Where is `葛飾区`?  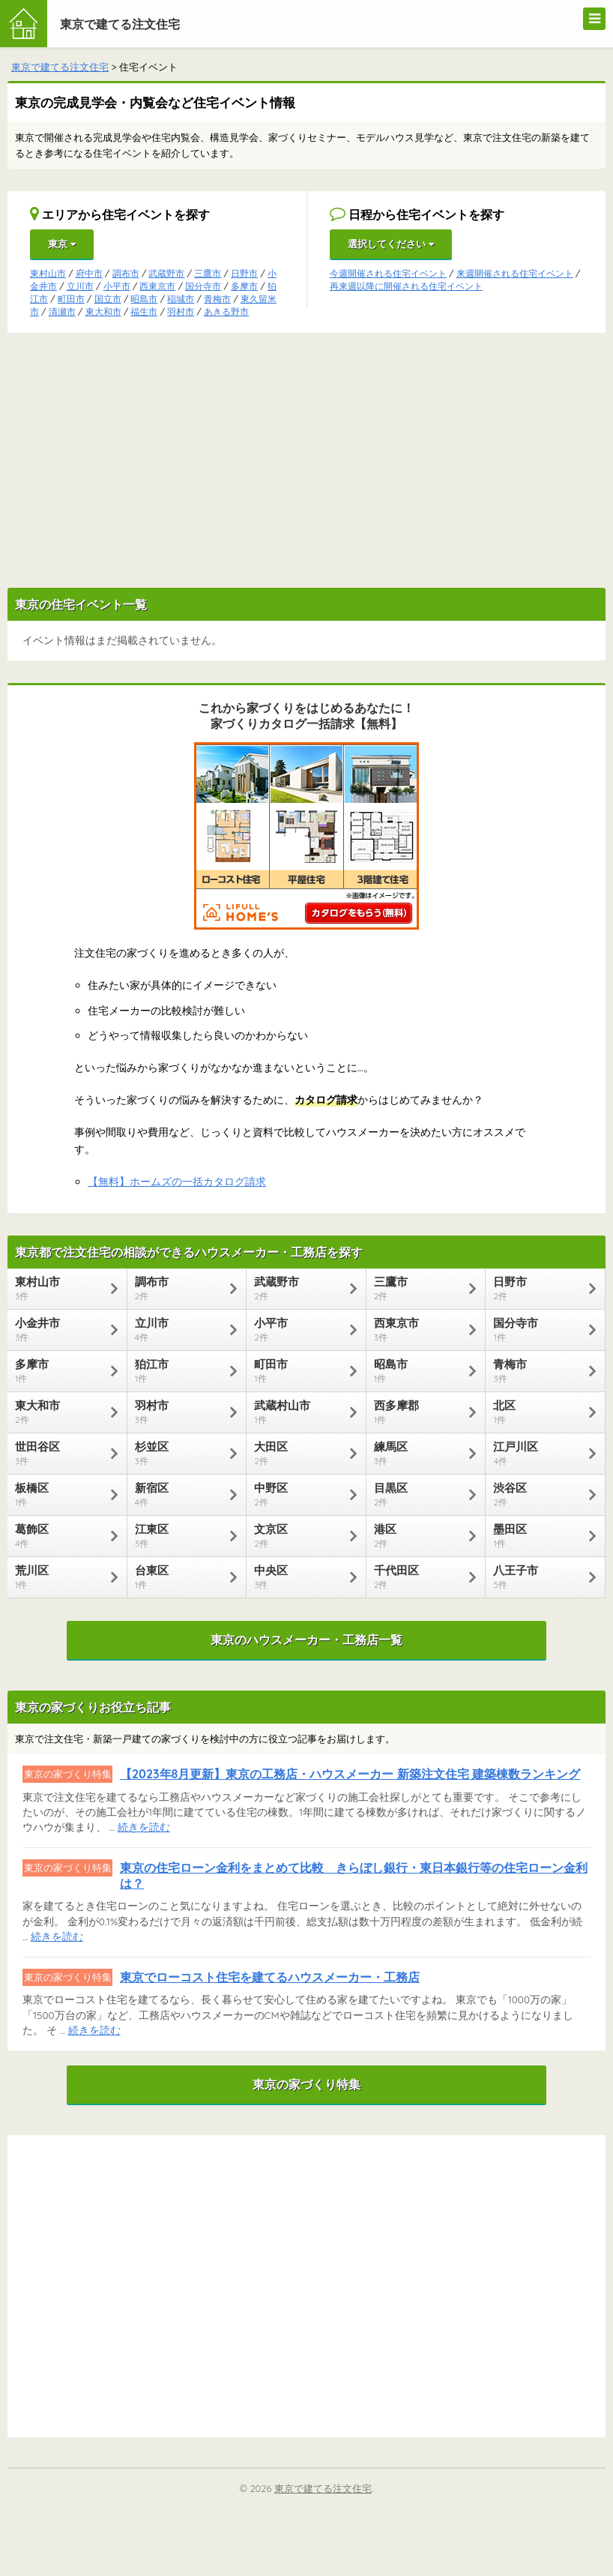
葛飾区 is located at coordinates (59, 1535).